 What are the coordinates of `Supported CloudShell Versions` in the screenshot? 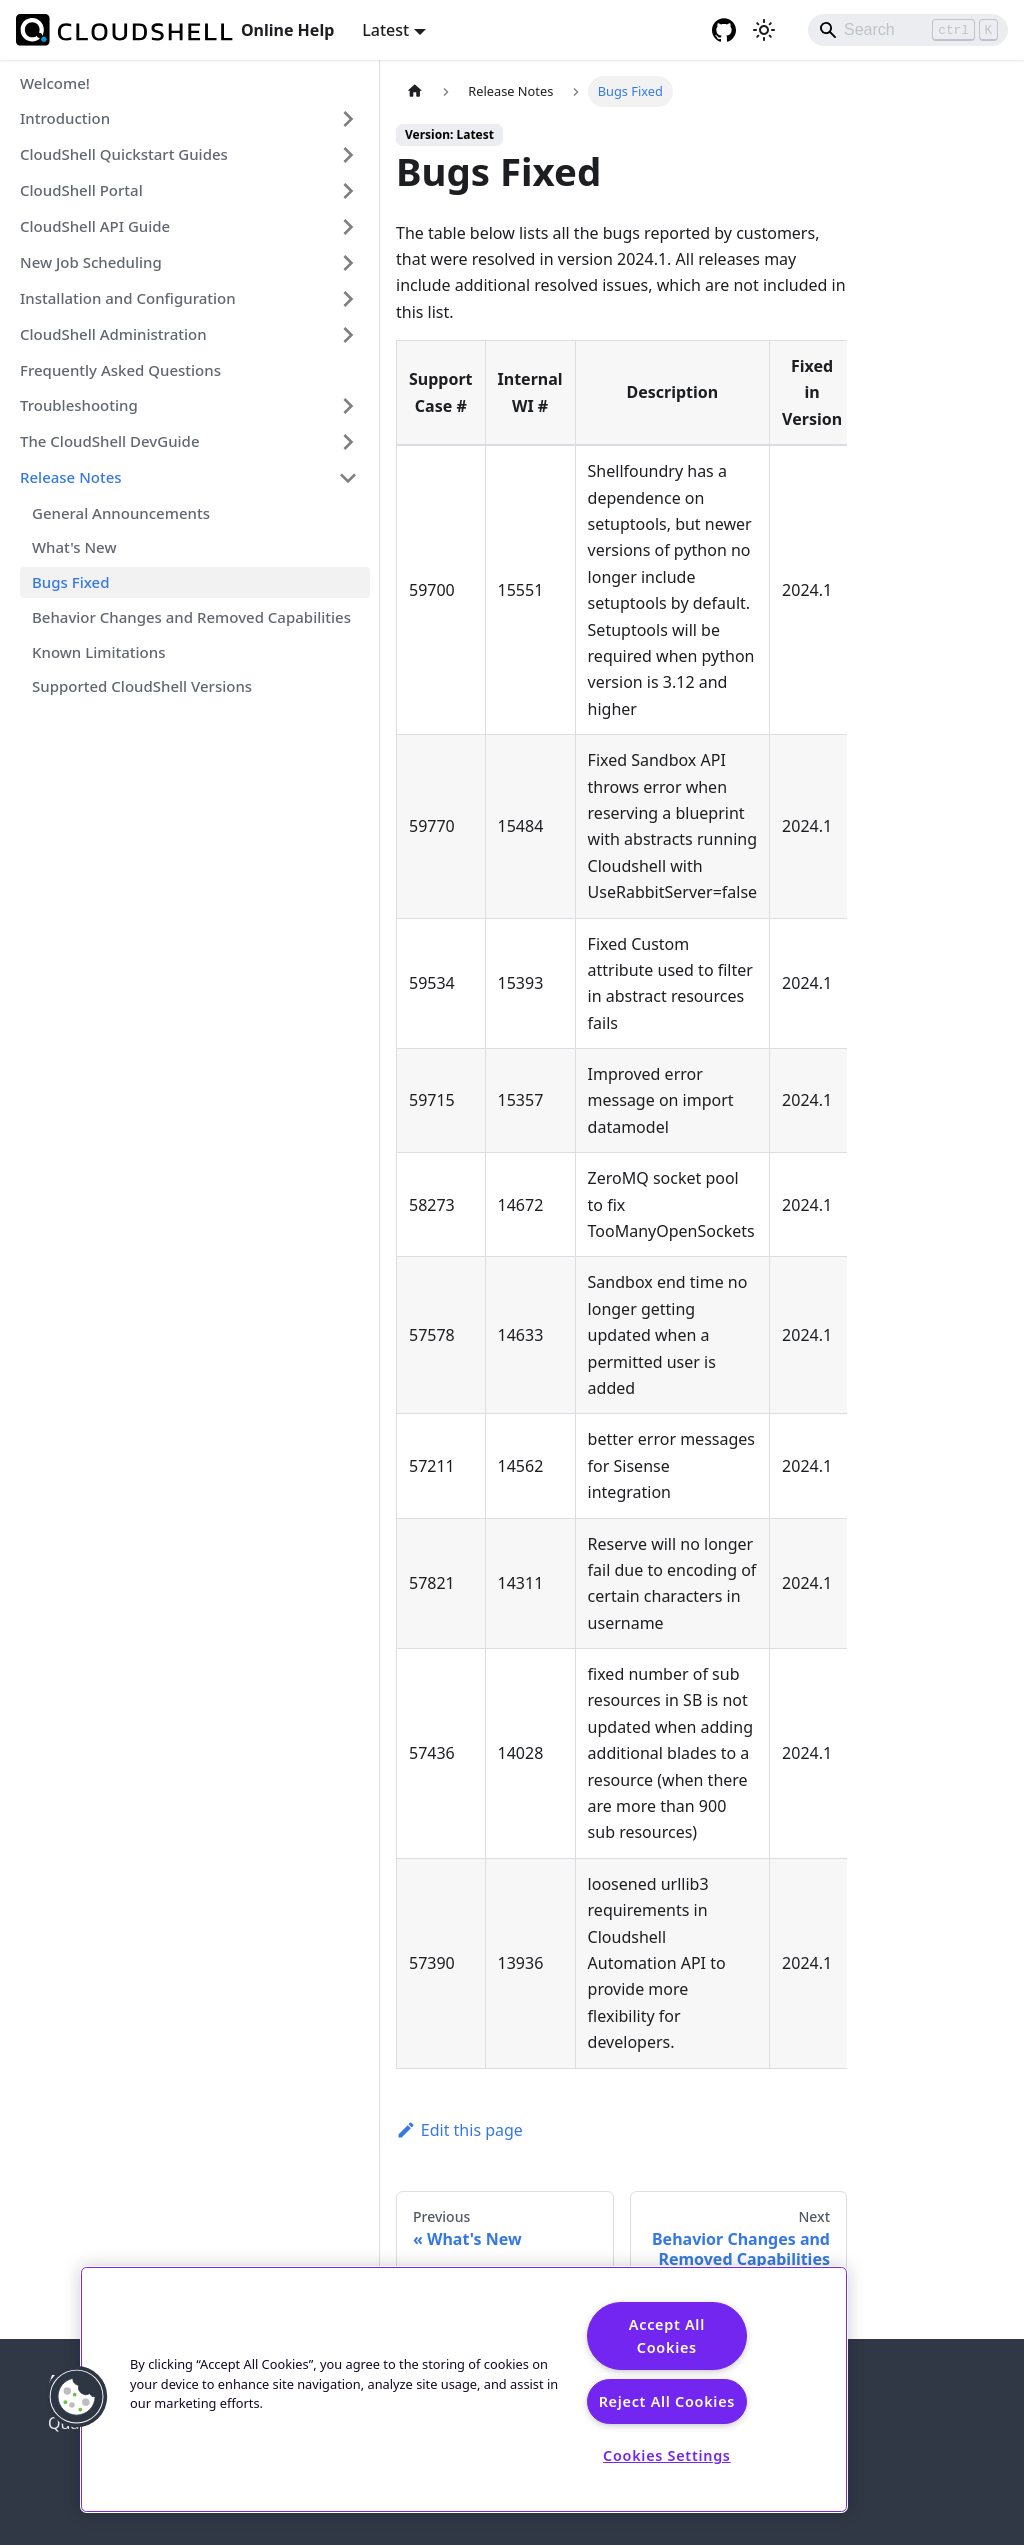 It's located at (142, 686).